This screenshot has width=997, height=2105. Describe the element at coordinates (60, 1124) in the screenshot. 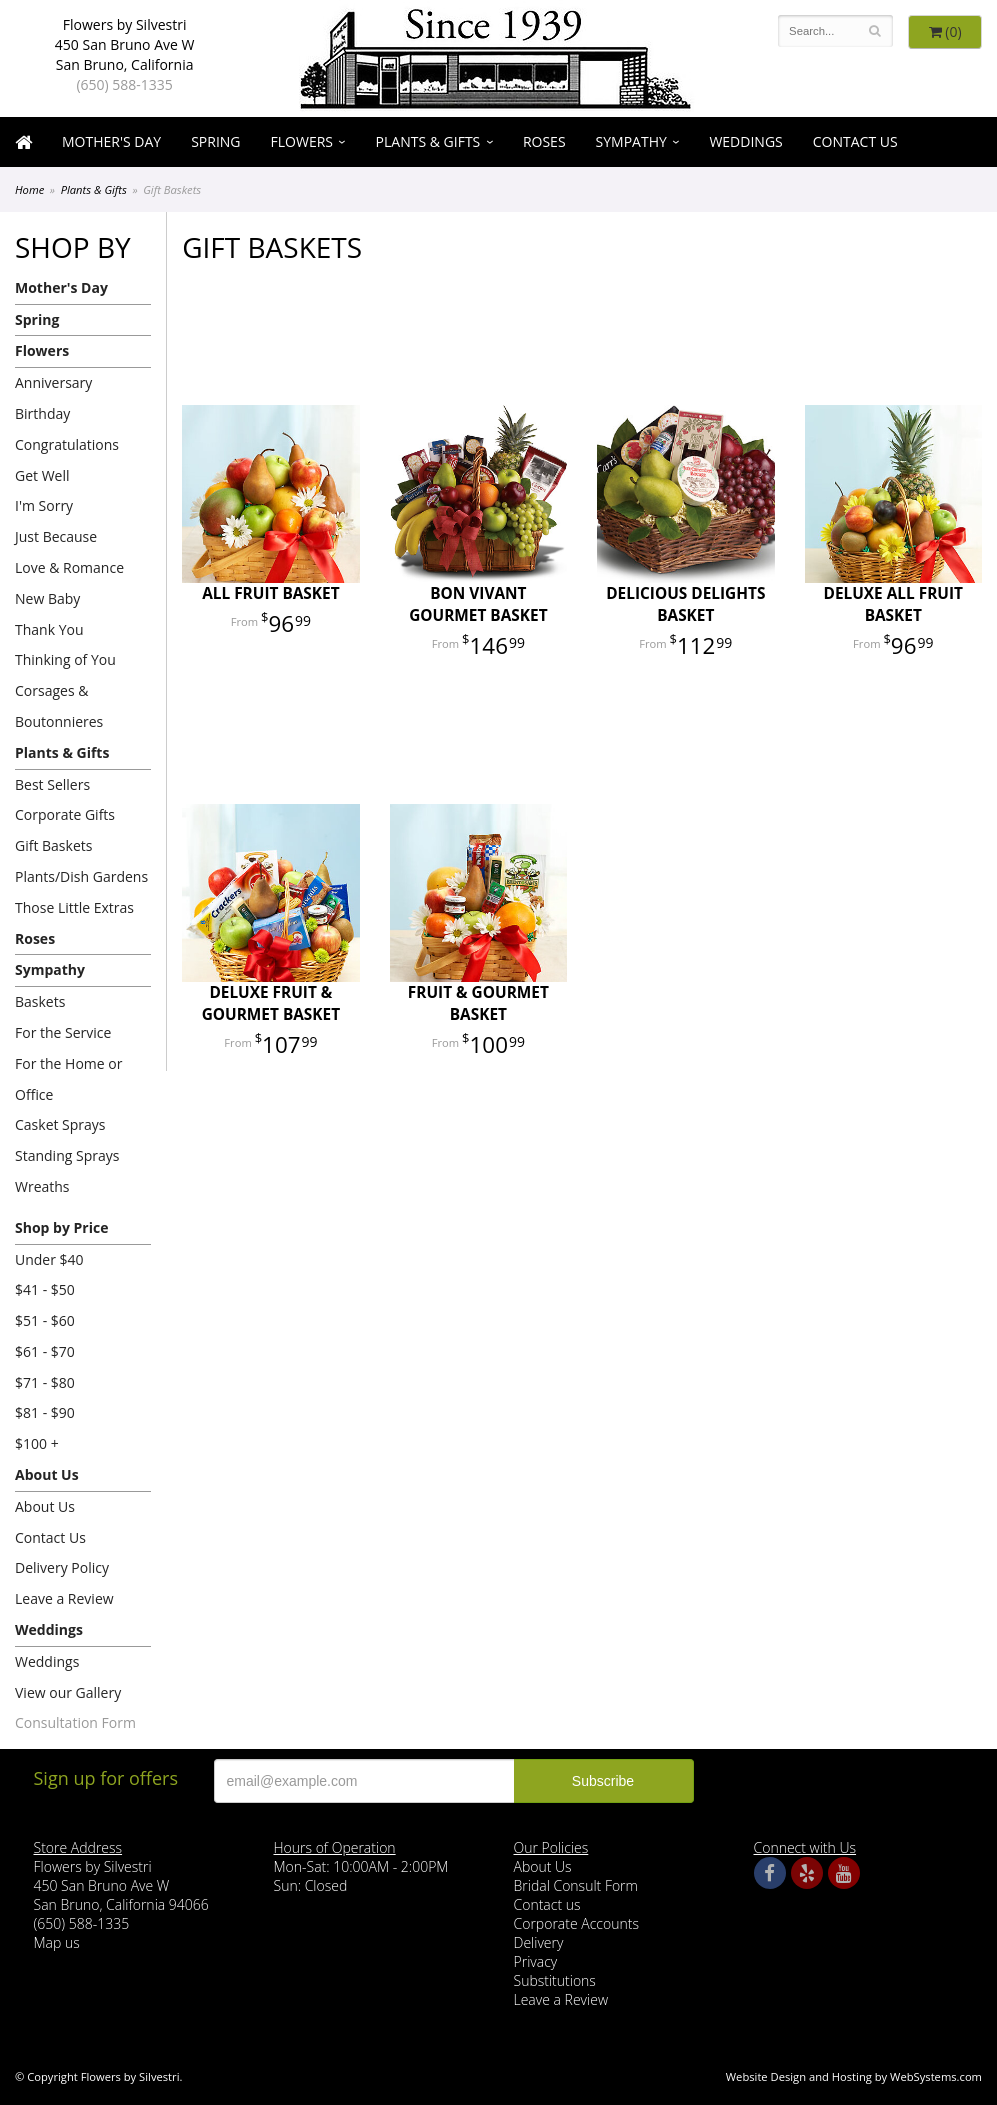

I see `Casket Sprays` at that location.